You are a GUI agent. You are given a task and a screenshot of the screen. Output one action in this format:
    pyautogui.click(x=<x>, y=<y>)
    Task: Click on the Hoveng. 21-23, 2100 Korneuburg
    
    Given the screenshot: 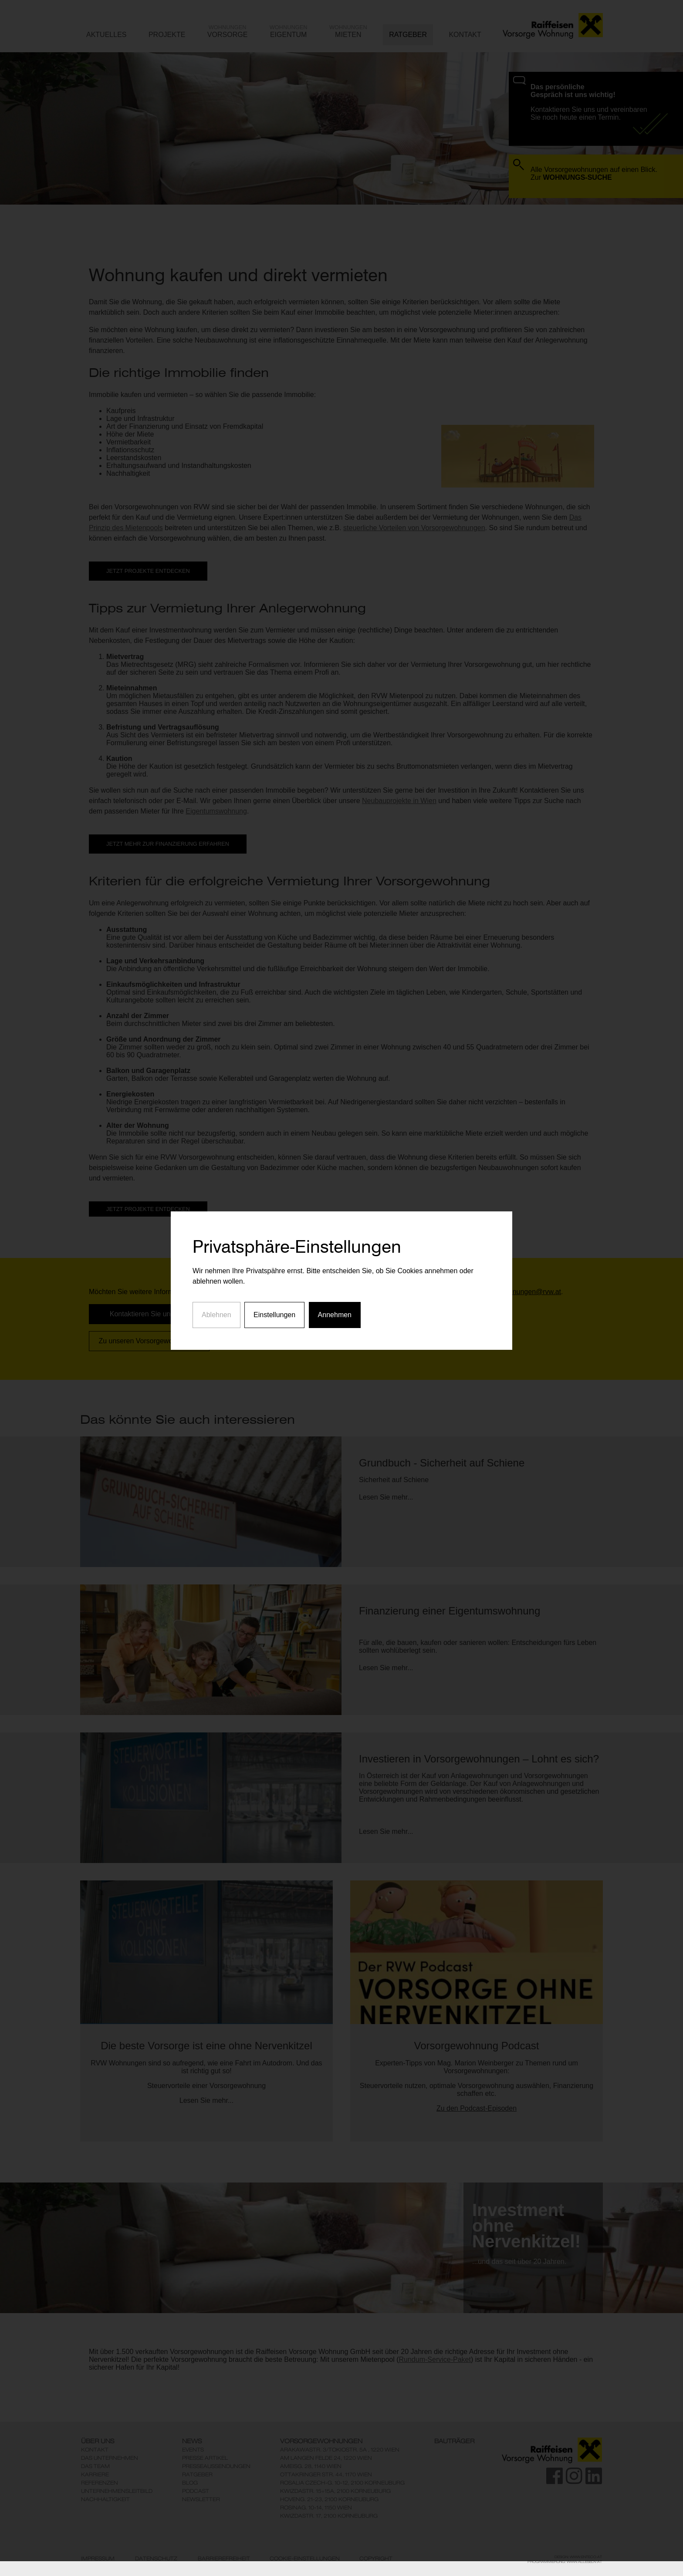 What is the action you would take?
    pyautogui.click(x=329, y=2499)
    